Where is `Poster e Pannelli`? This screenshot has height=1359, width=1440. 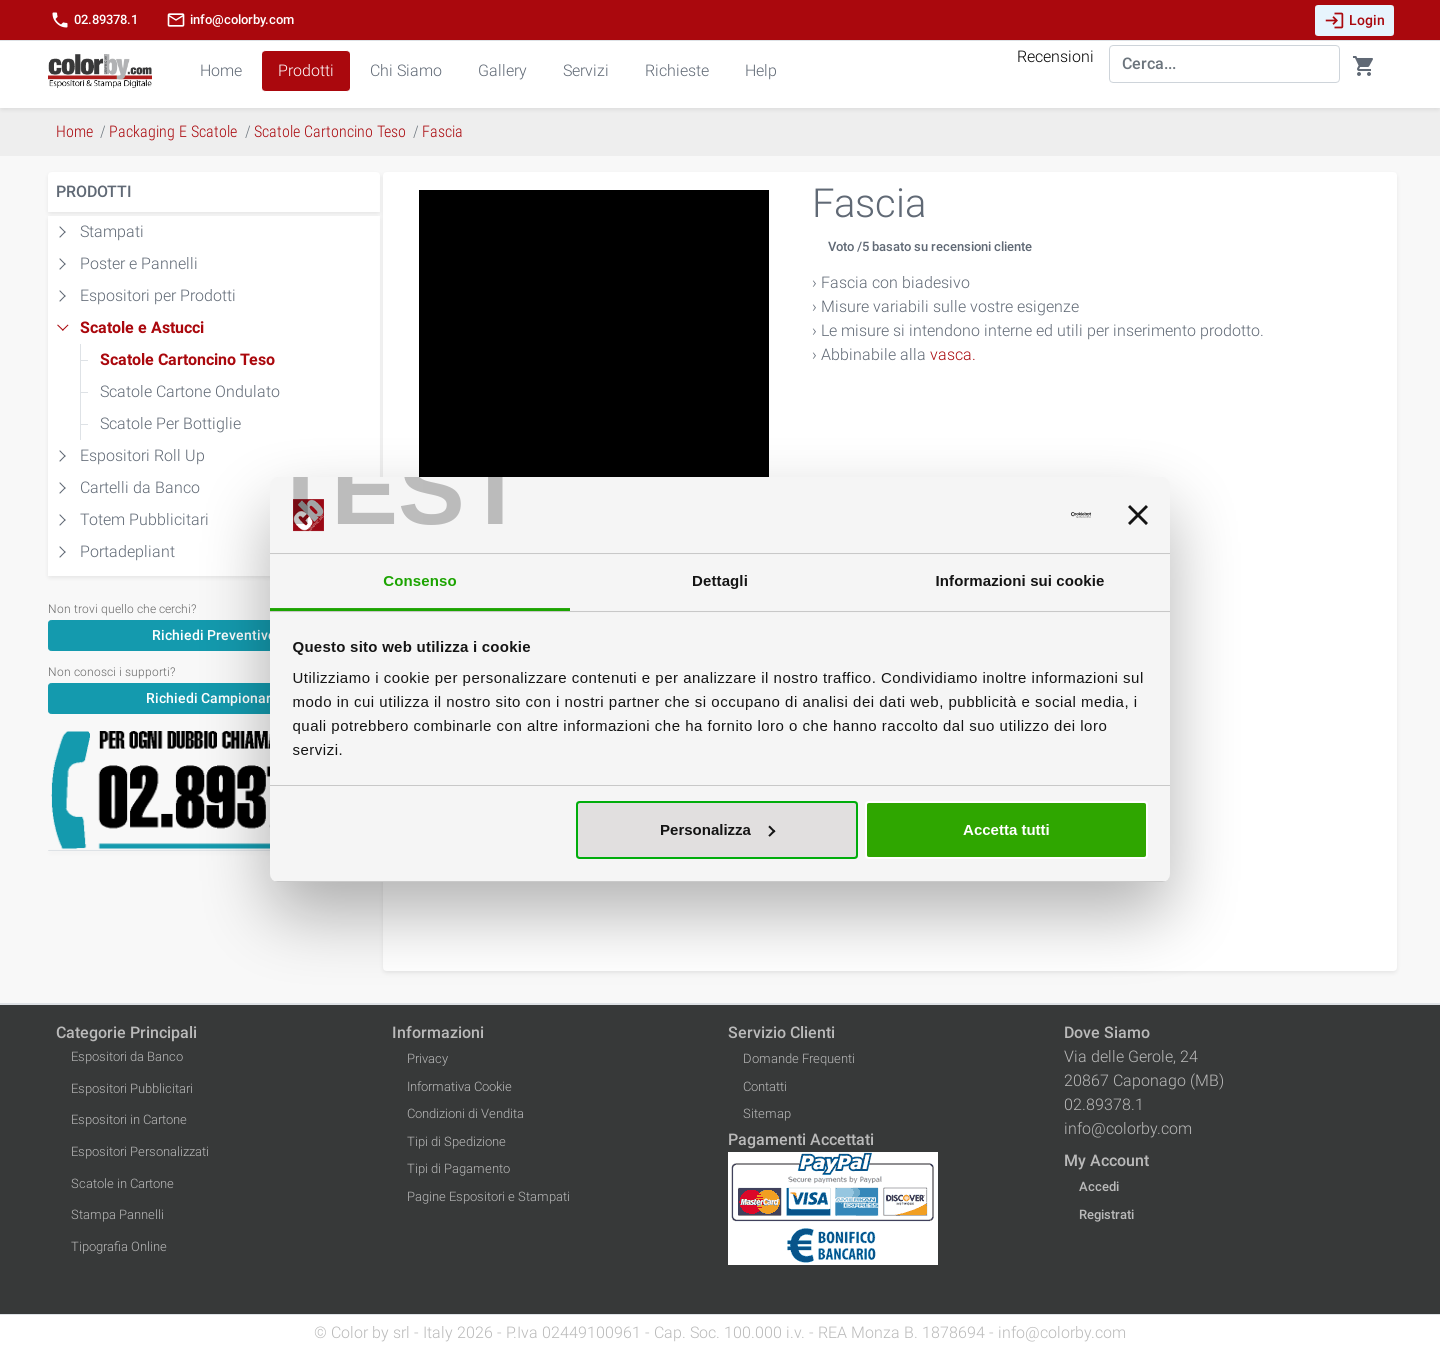 Poster e Pannelli is located at coordinates (139, 263).